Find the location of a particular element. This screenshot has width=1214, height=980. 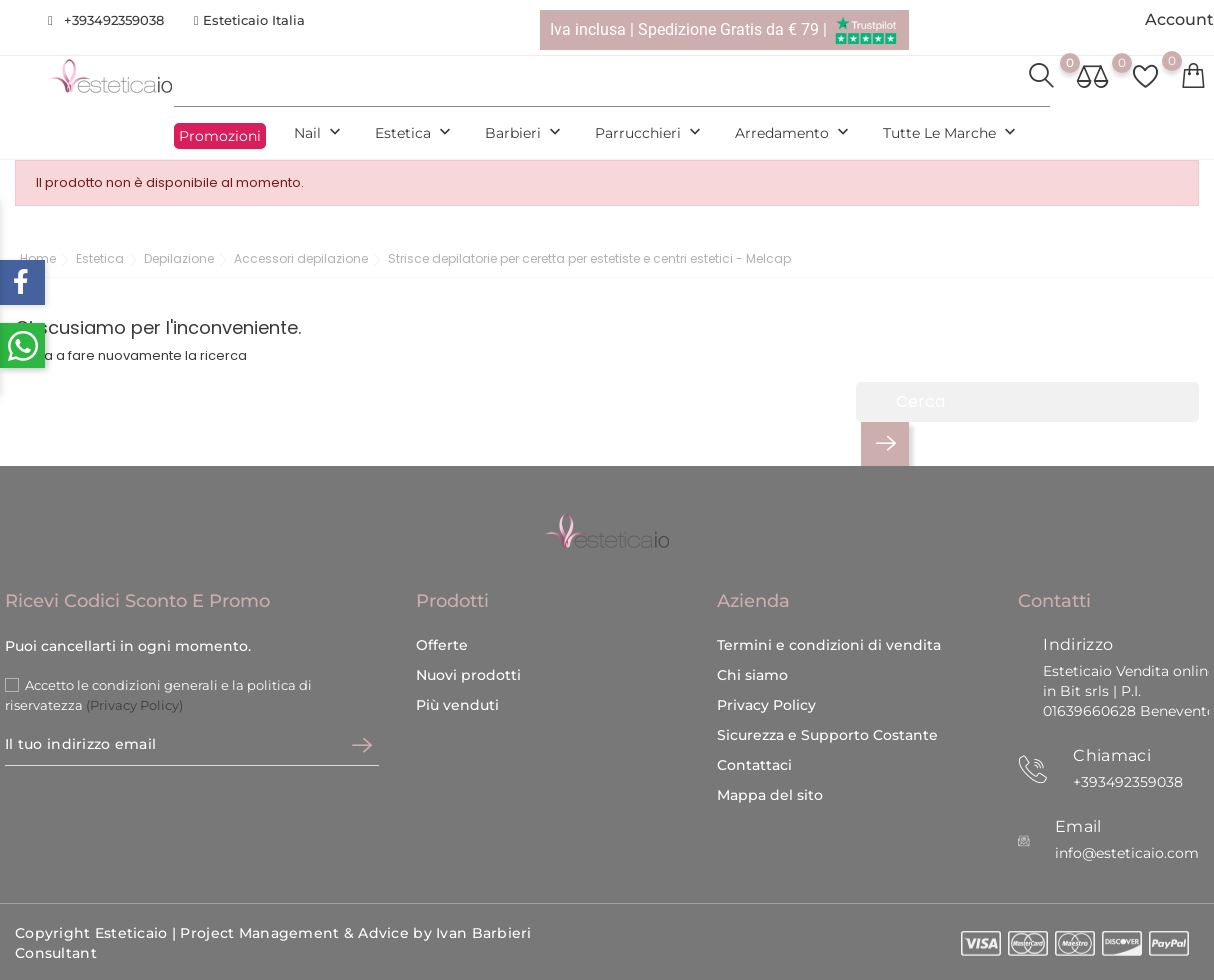

info@esteticaio.com is located at coordinates (1127, 853).